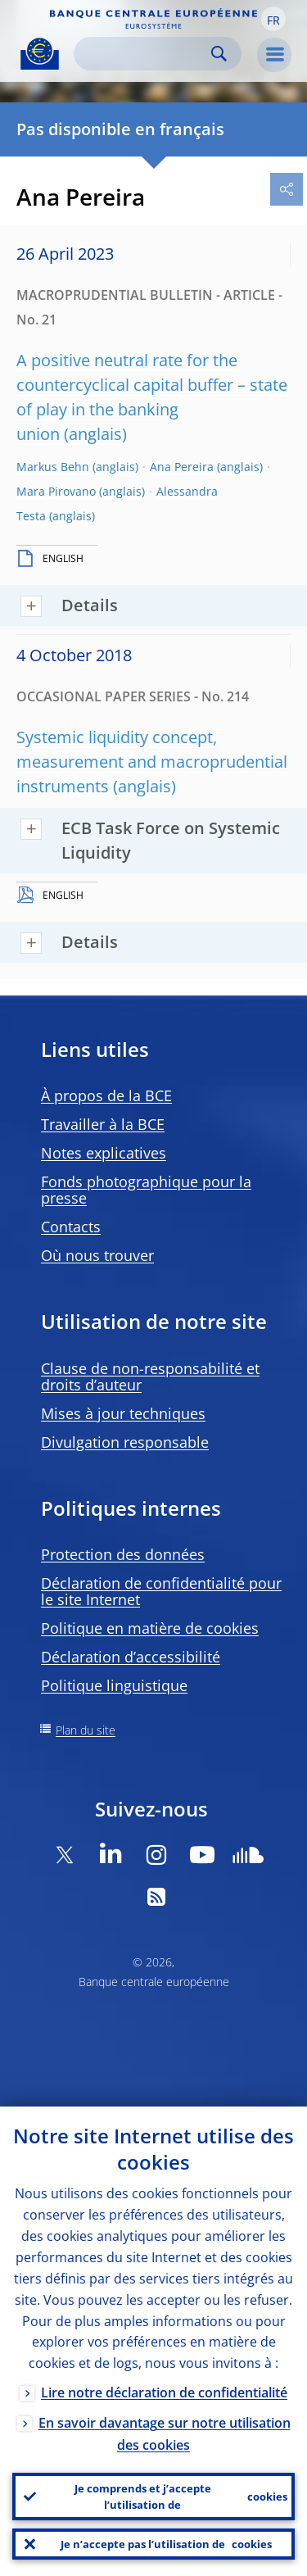 The image size is (307, 2576). Describe the element at coordinates (151, 761) in the screenshot. I see `Systemic liquidity concept, measurement and macroprudential instruments` at that location.